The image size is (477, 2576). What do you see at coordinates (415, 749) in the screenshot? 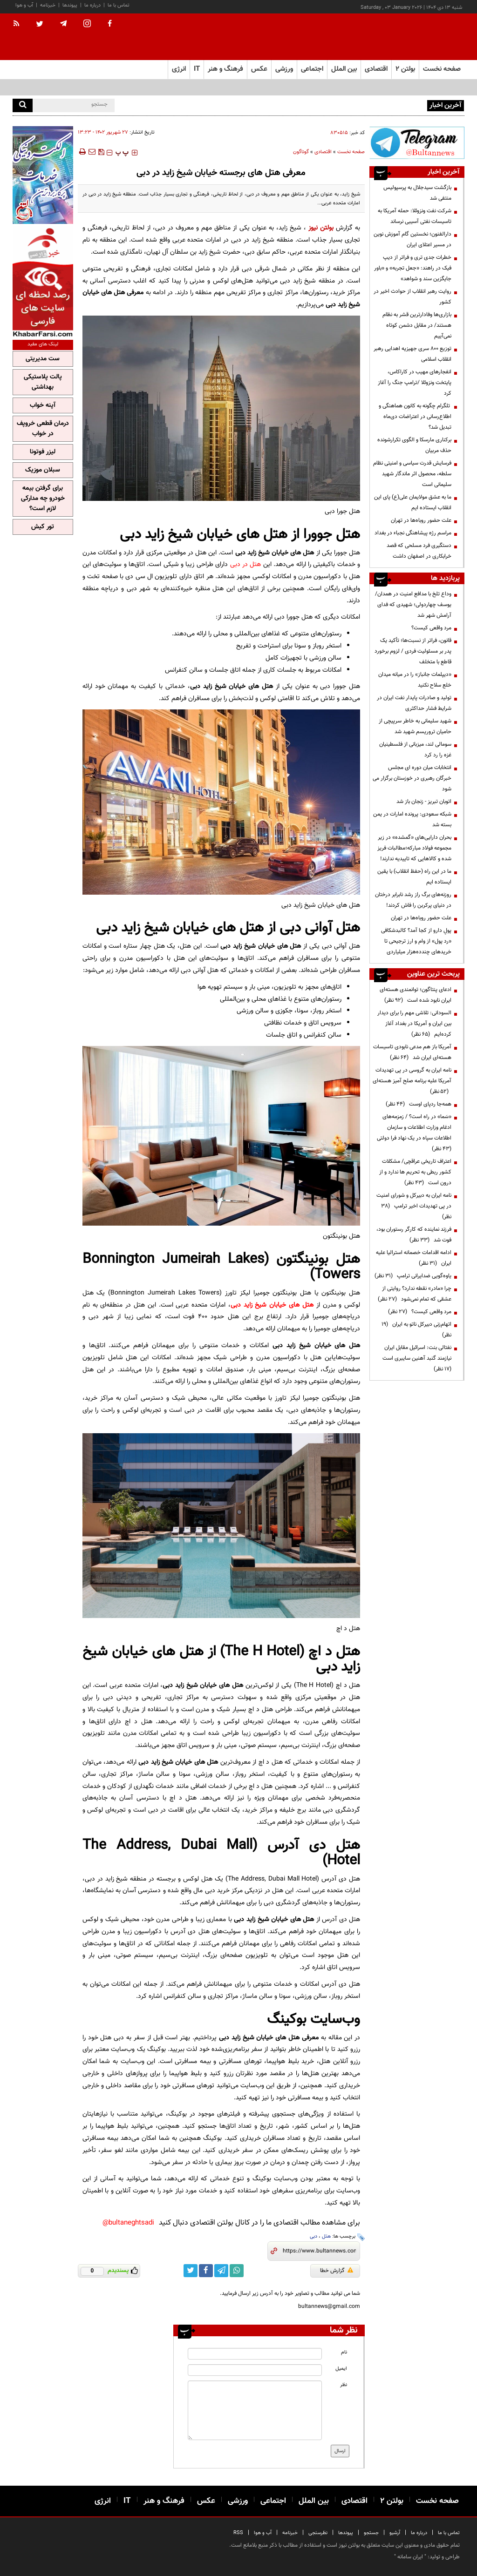
I see `سومالی لند، میزبانی از فلسطینیان غزه را رد کرد` at bounding box center [415, 749].